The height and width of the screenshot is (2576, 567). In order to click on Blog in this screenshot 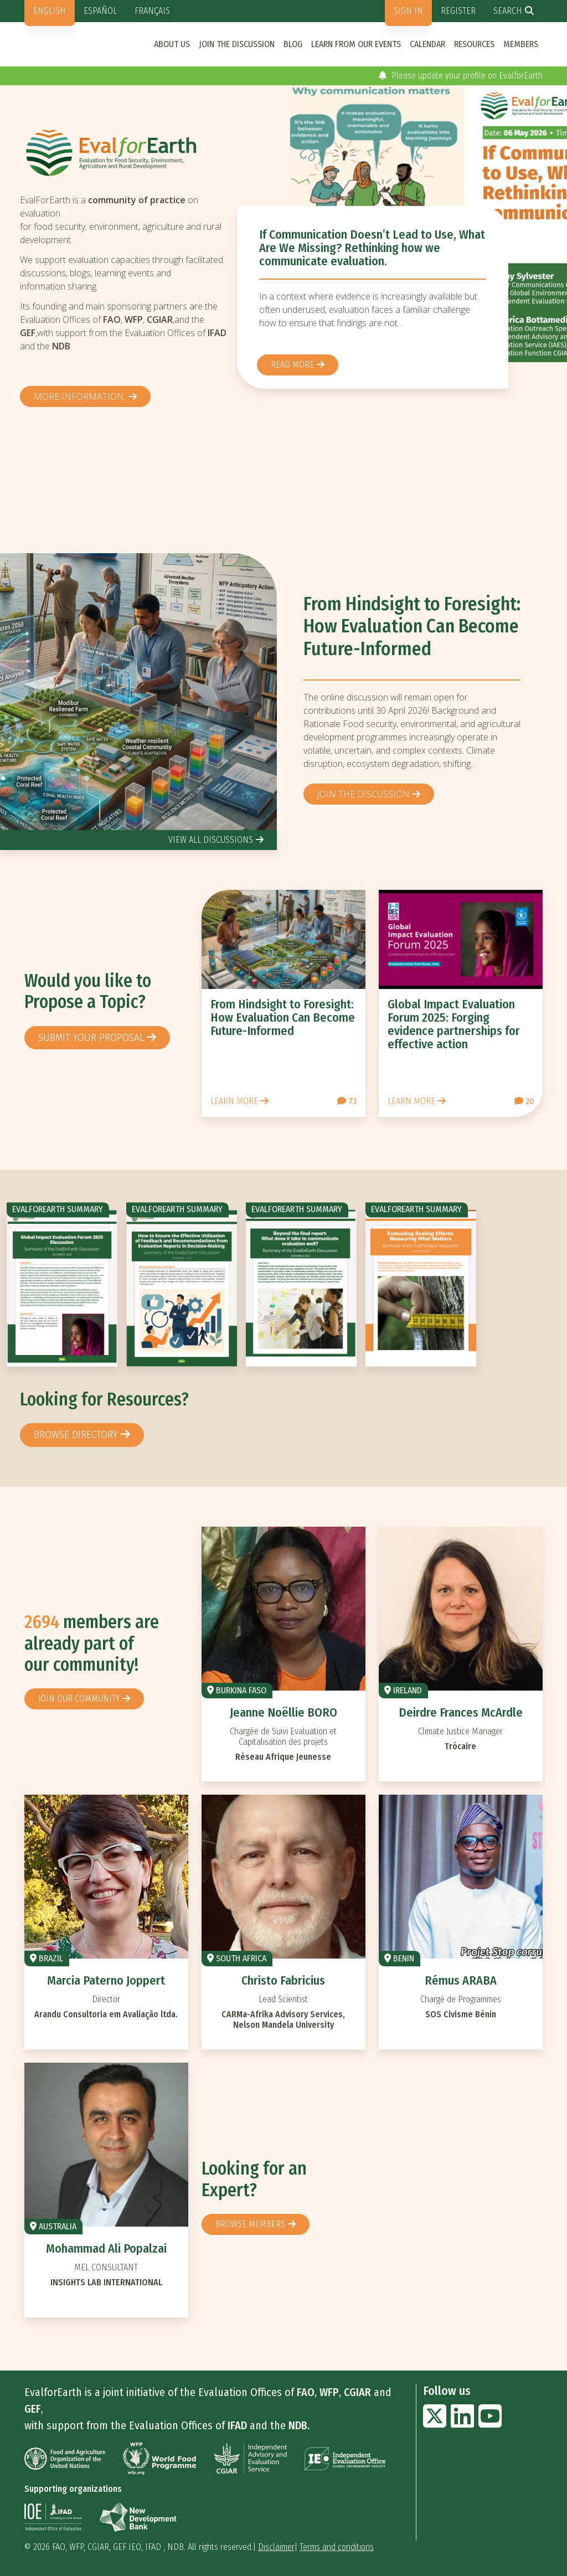, I will do `click(293, 44)`.